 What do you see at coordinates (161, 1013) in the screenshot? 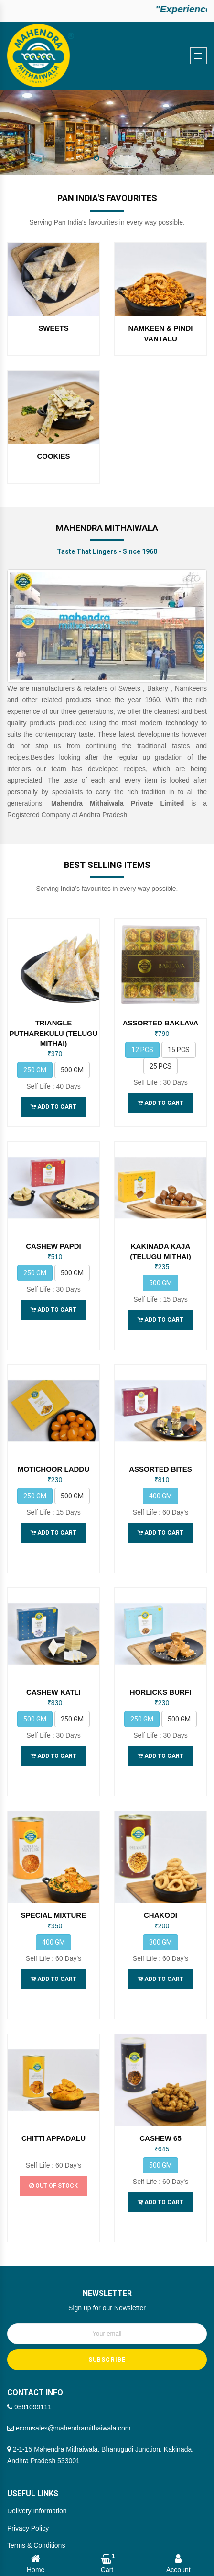
I see `ASSORTED BAKLAVA` at bounding box center [161, 1013].